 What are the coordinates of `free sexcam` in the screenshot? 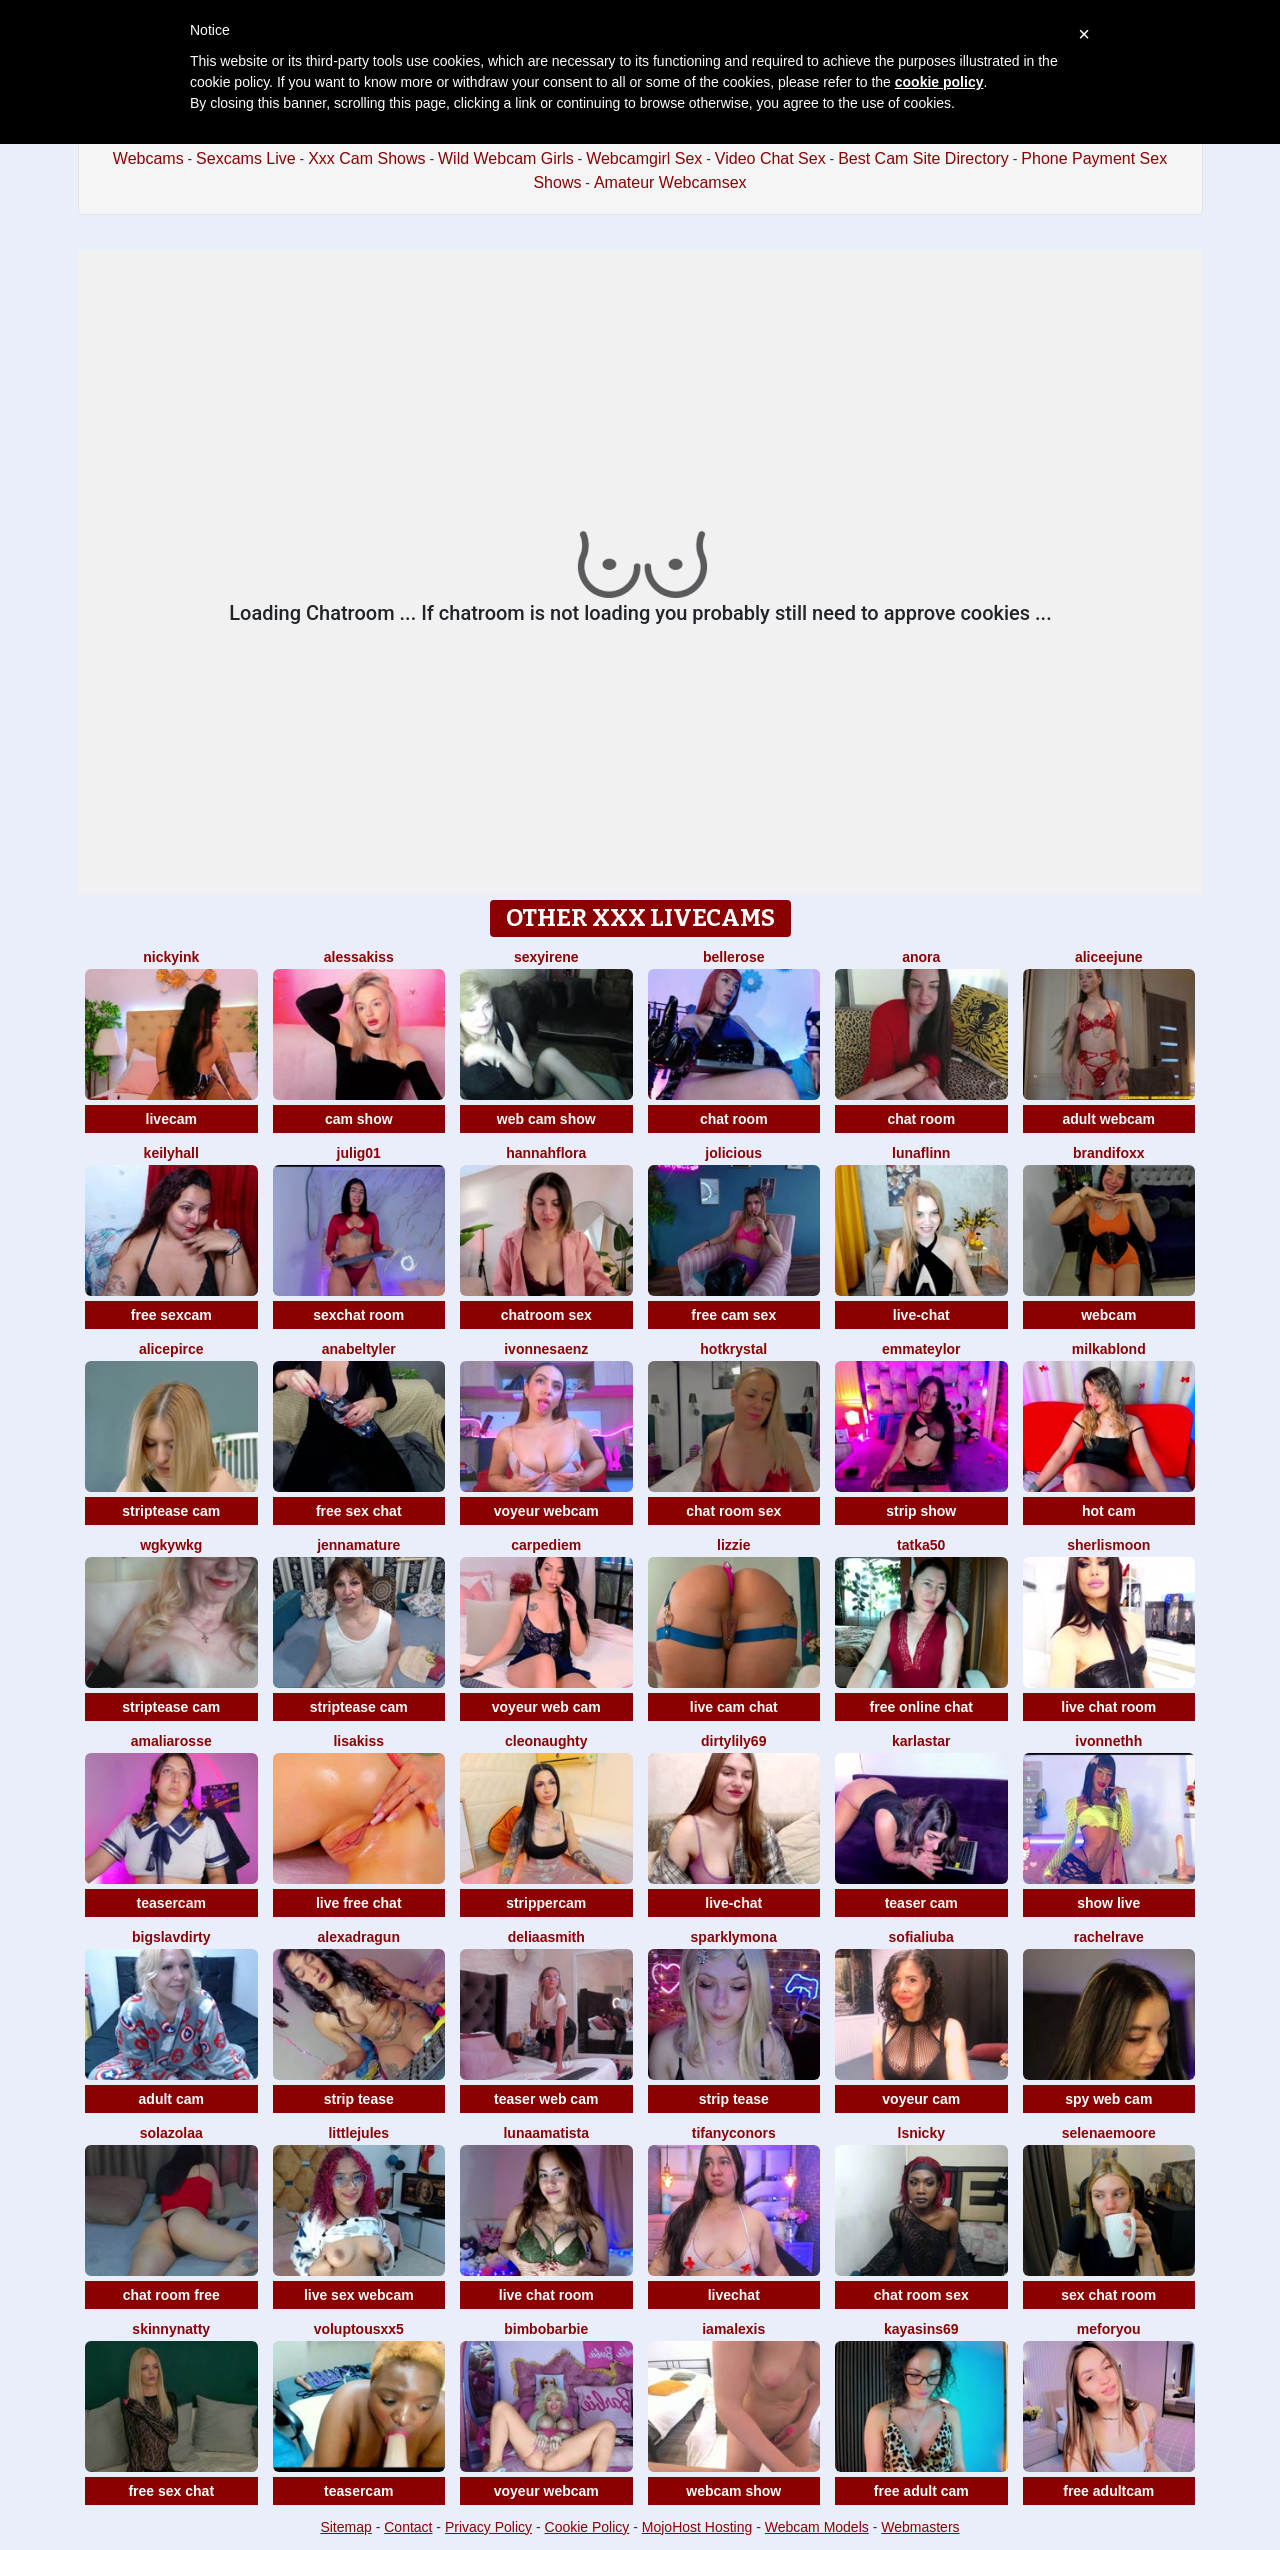 It's located at (171, 1315).